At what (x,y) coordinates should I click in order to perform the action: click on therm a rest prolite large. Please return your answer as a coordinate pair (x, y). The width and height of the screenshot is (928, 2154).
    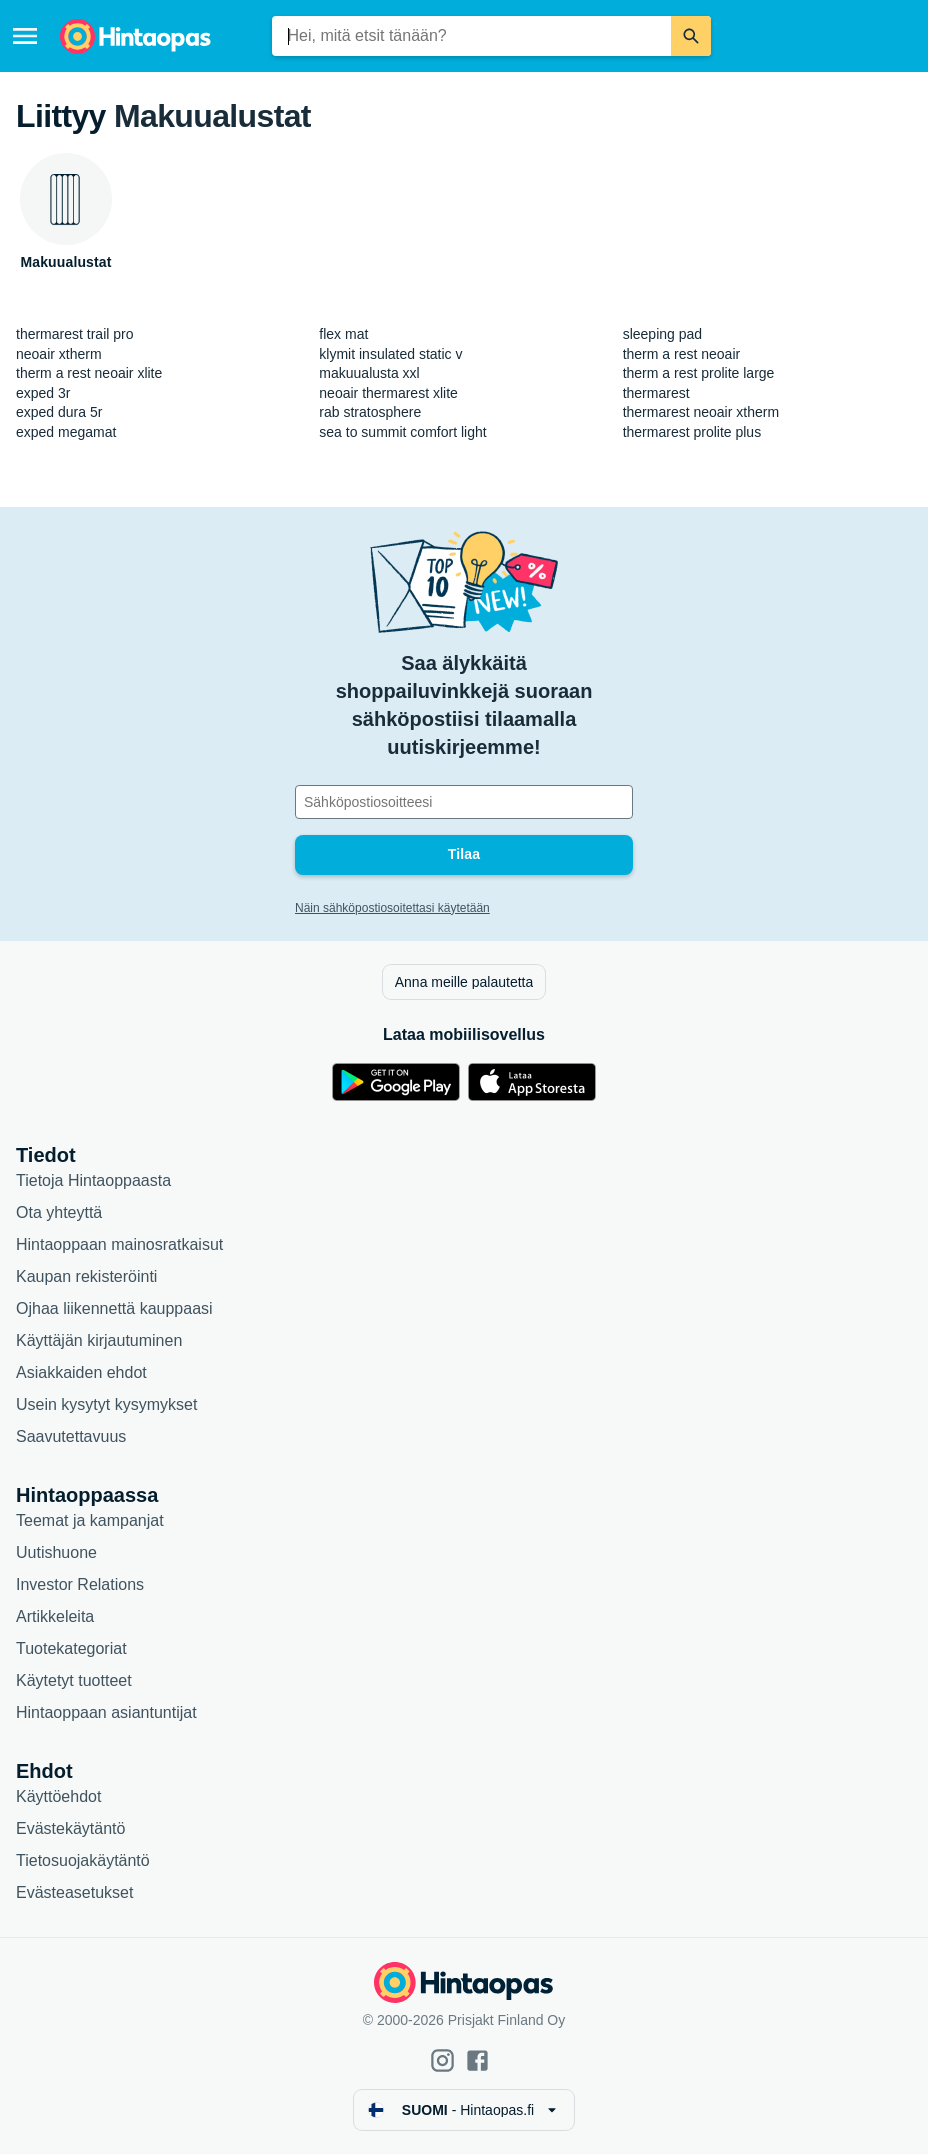
    Looking at the image, I should click on (699, 373).